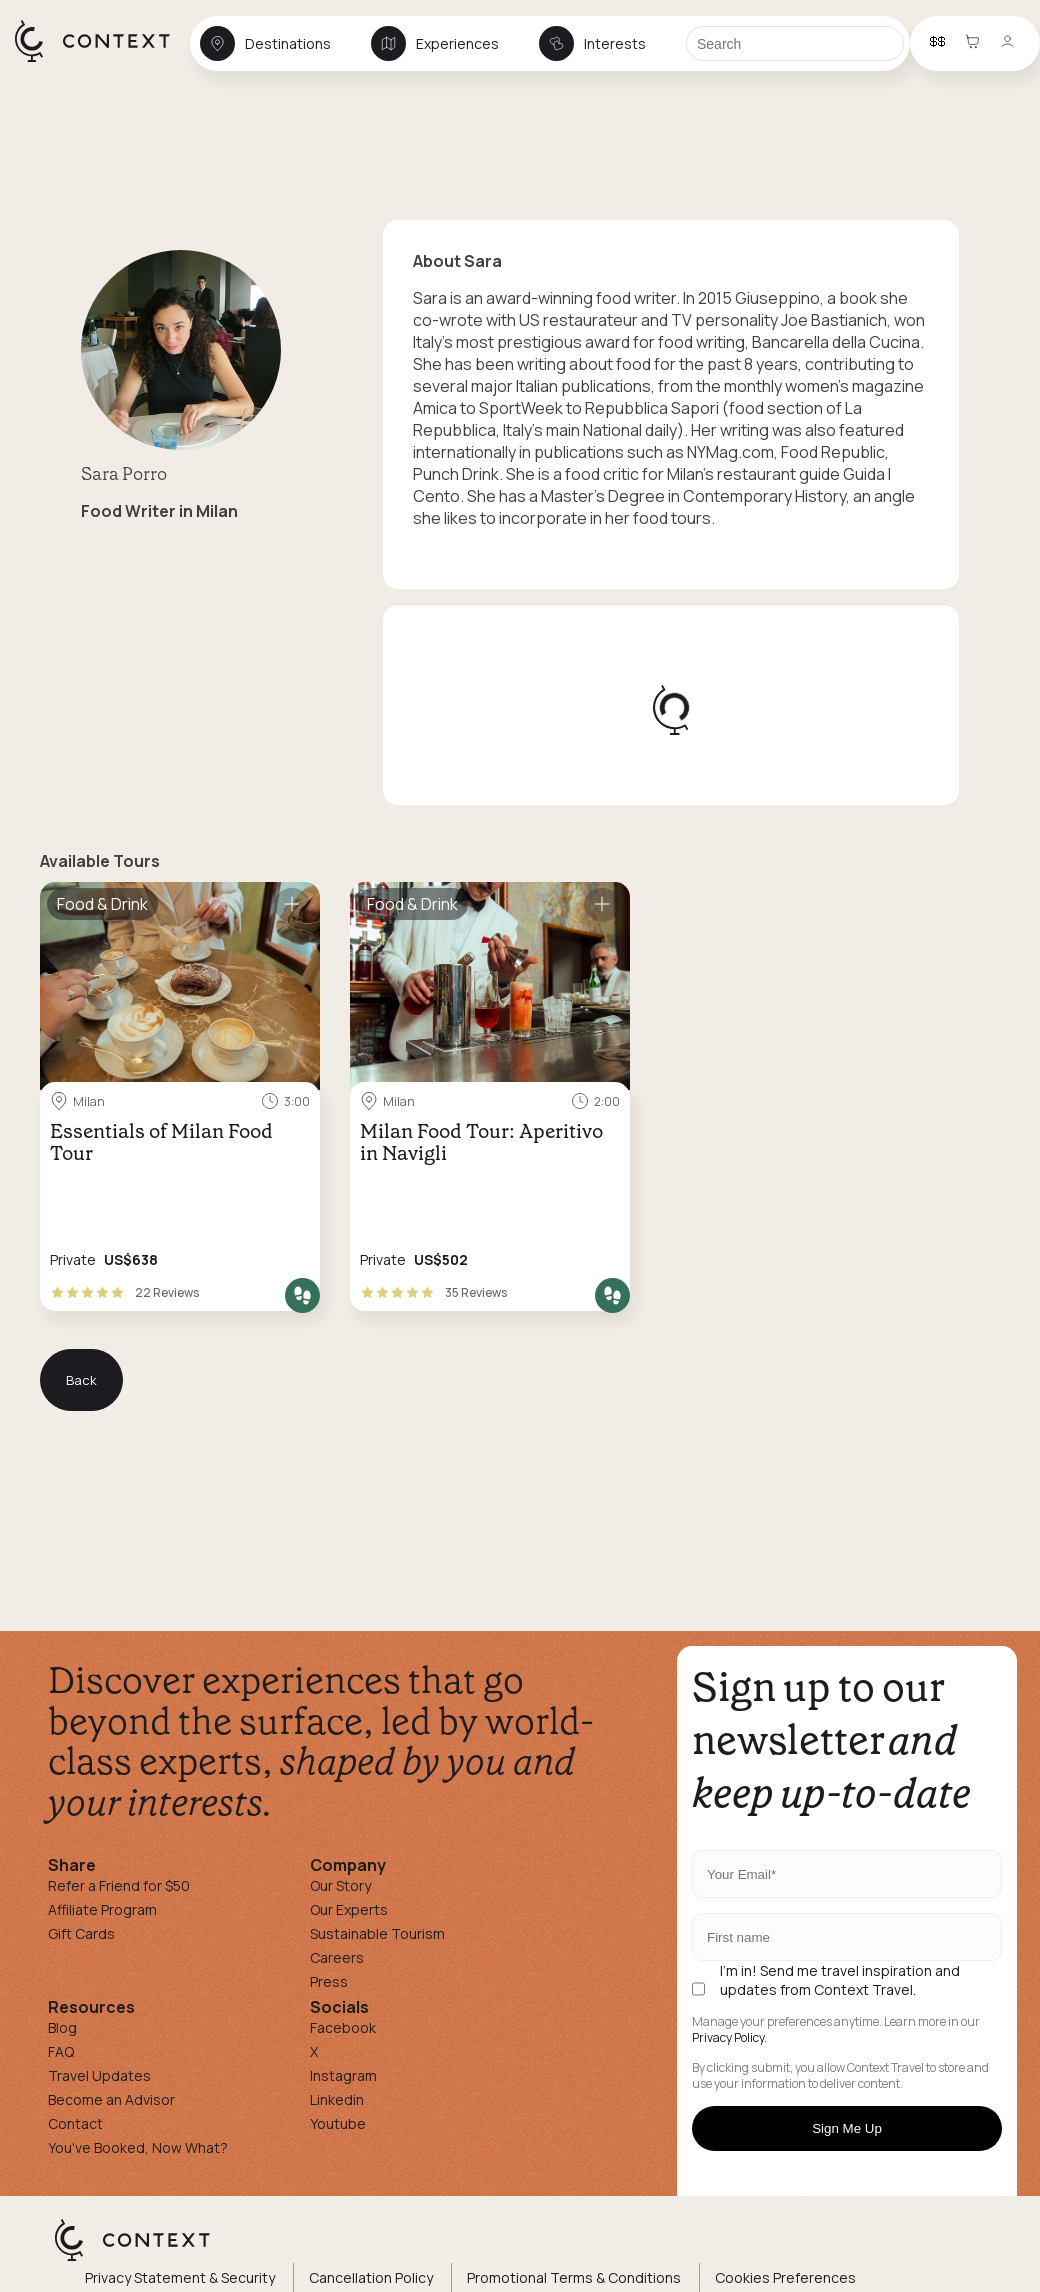 This screenshot has width=1040, height=2292. Describe the element at coordinates (102, 61) in the screenshot. I see `[home]` at that location.